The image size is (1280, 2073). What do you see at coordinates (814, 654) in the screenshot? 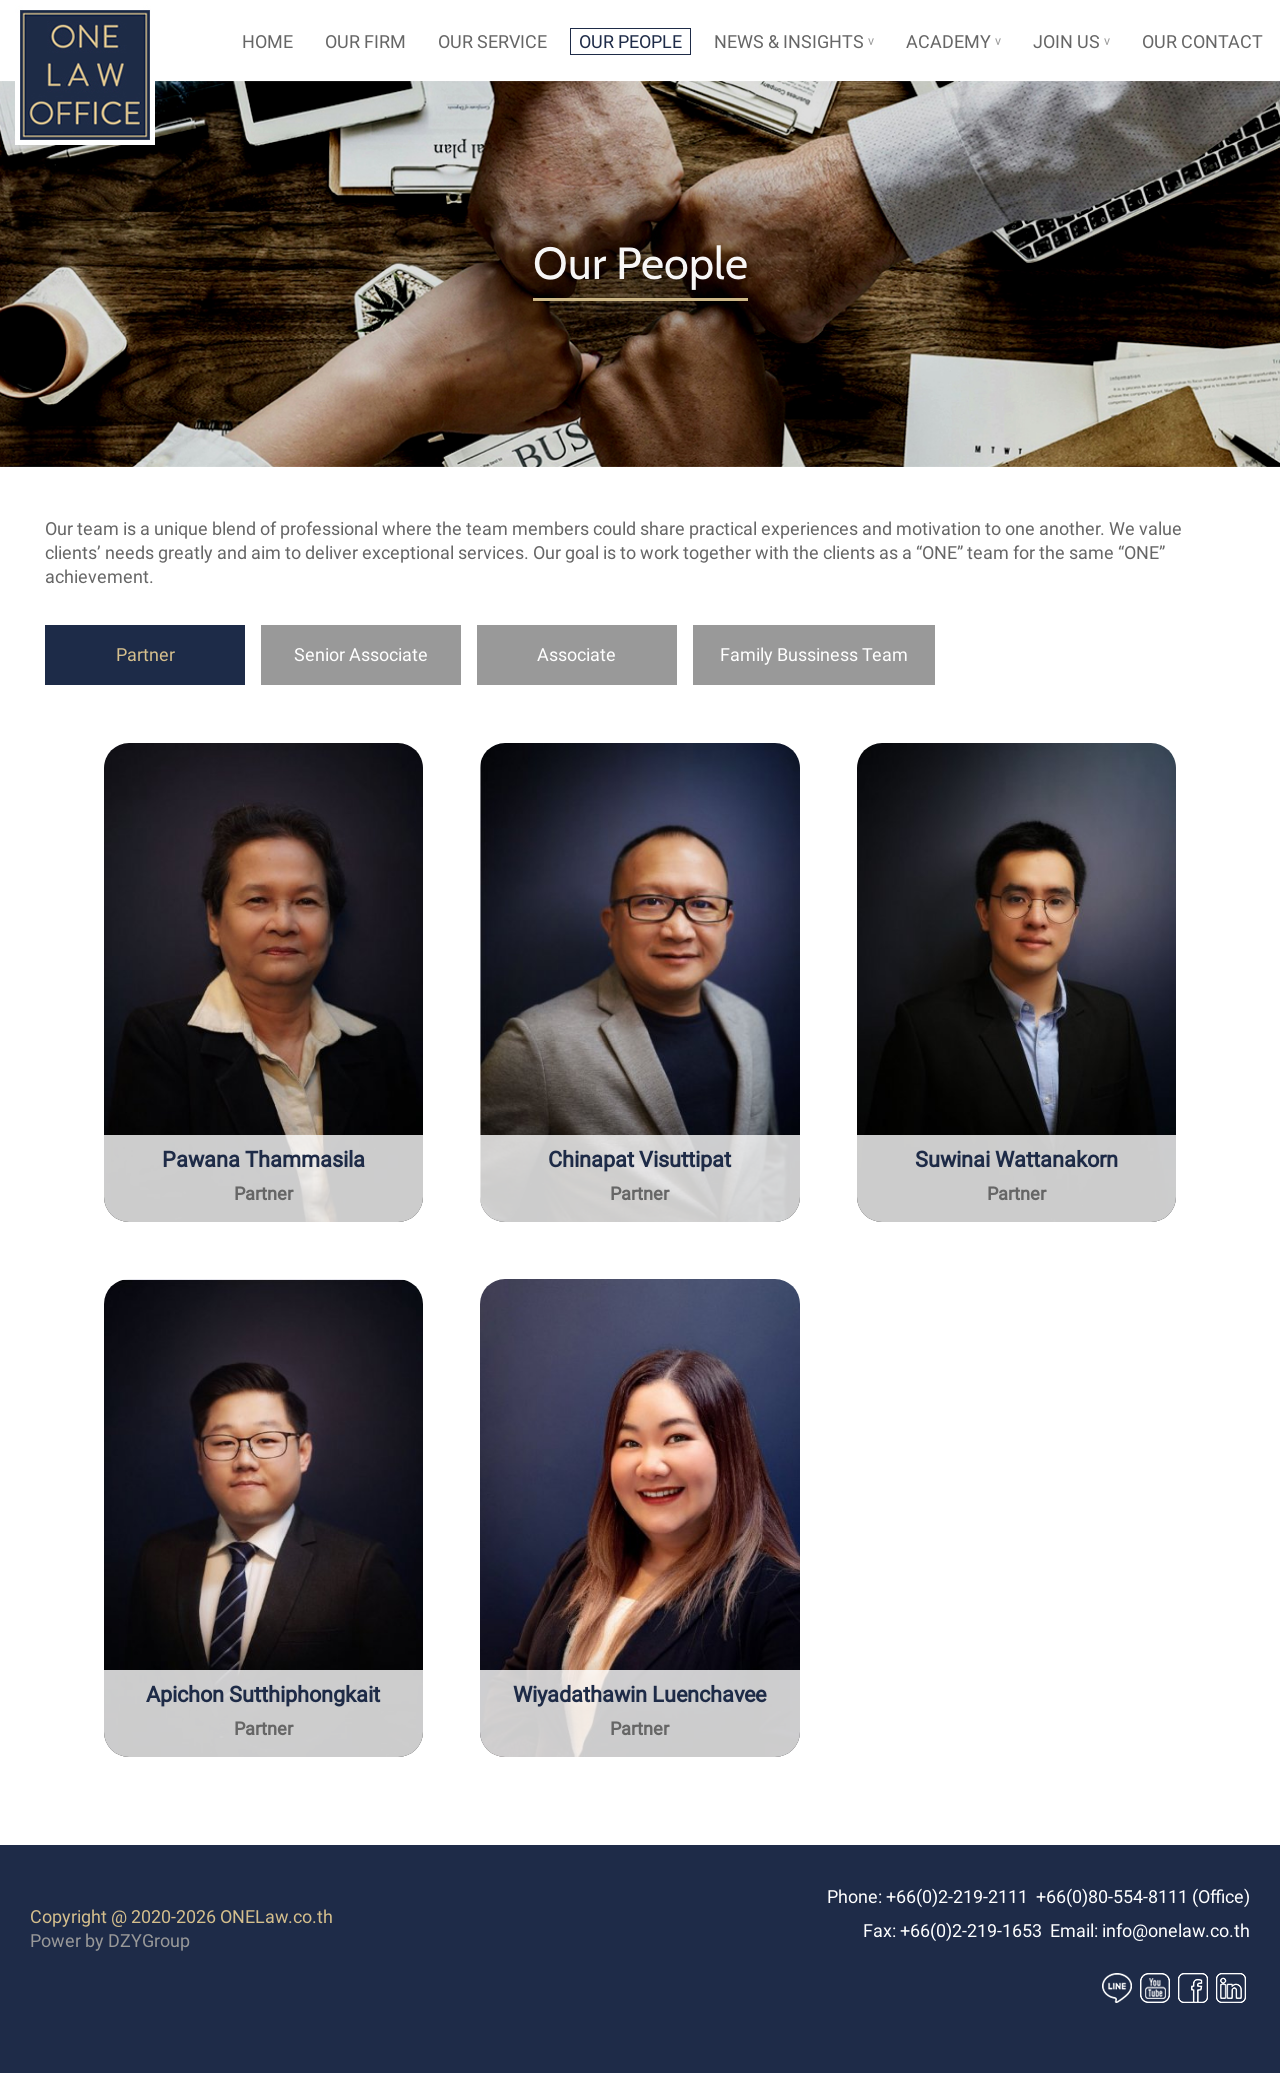
I see `Family Bussiness Team` at bounding box center [814, 654].